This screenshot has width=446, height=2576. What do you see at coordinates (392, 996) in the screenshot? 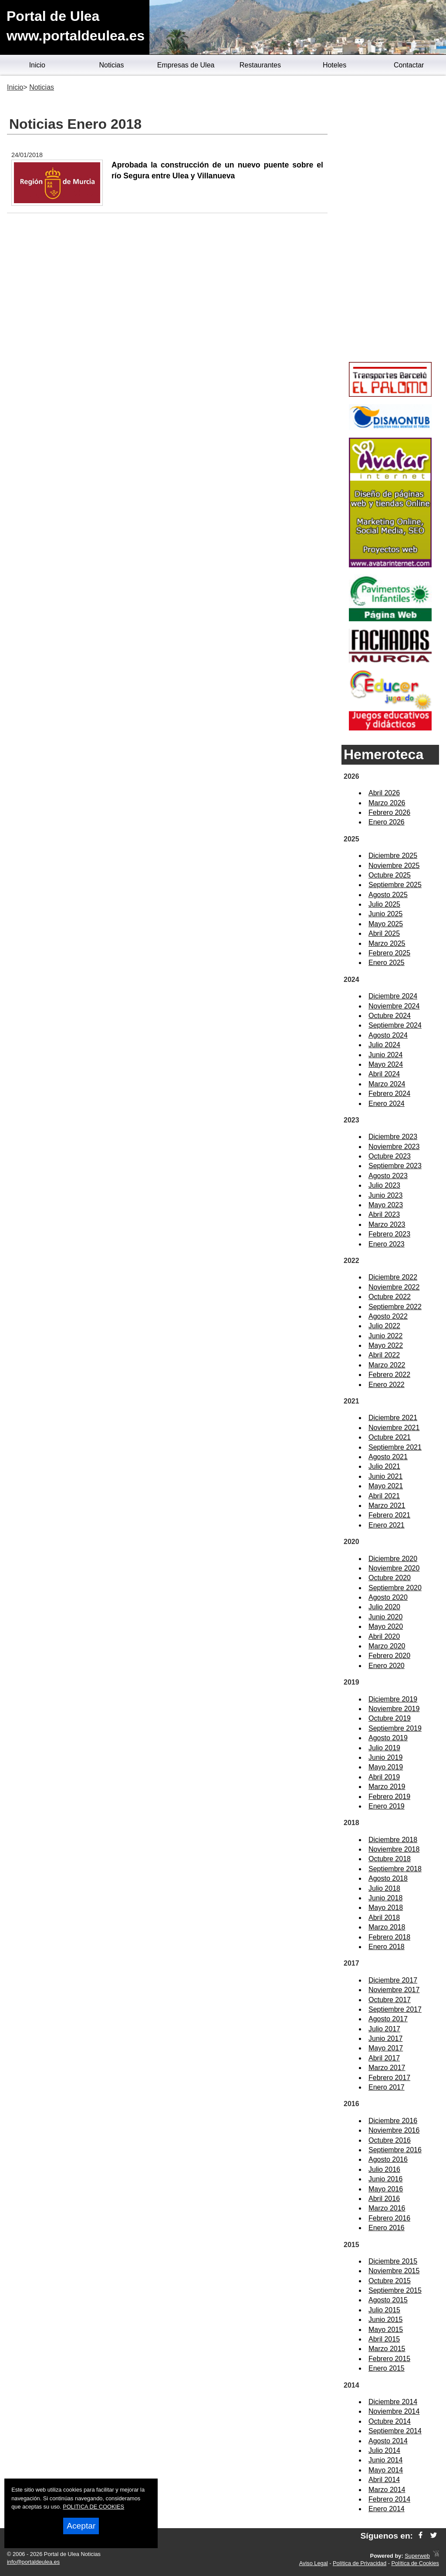
I see `Diciembre 2024` at bounding box center [392, 996].